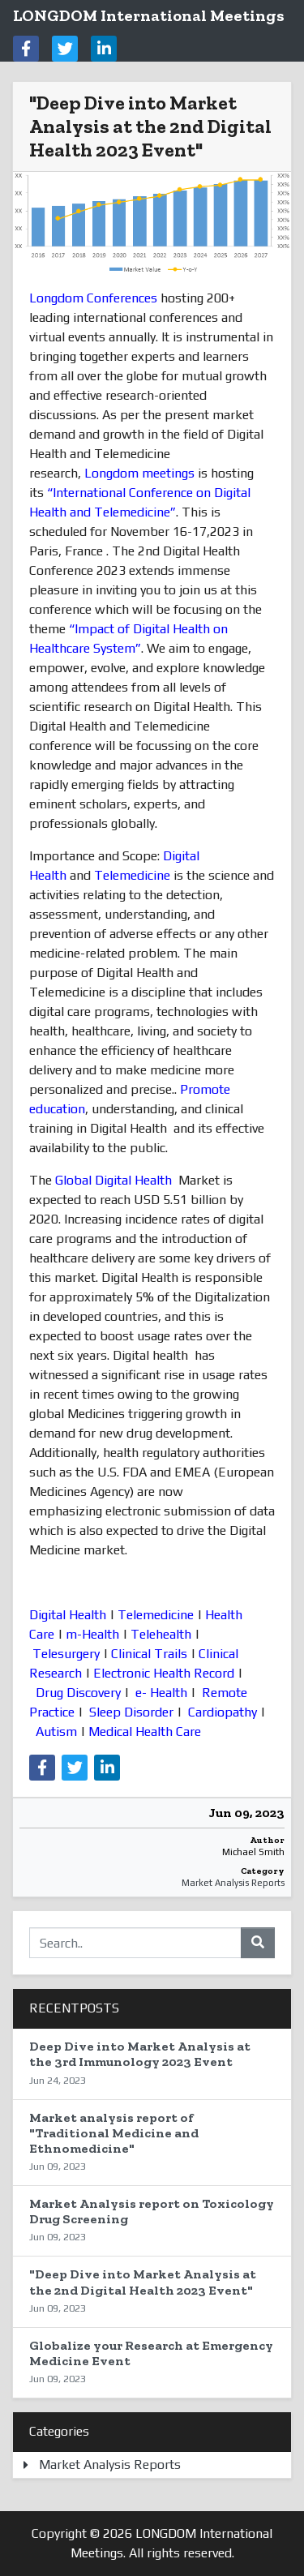 This screenshot has height=2576, width=304. I want to click on Market Analysis Reports, so click(233, 1883).